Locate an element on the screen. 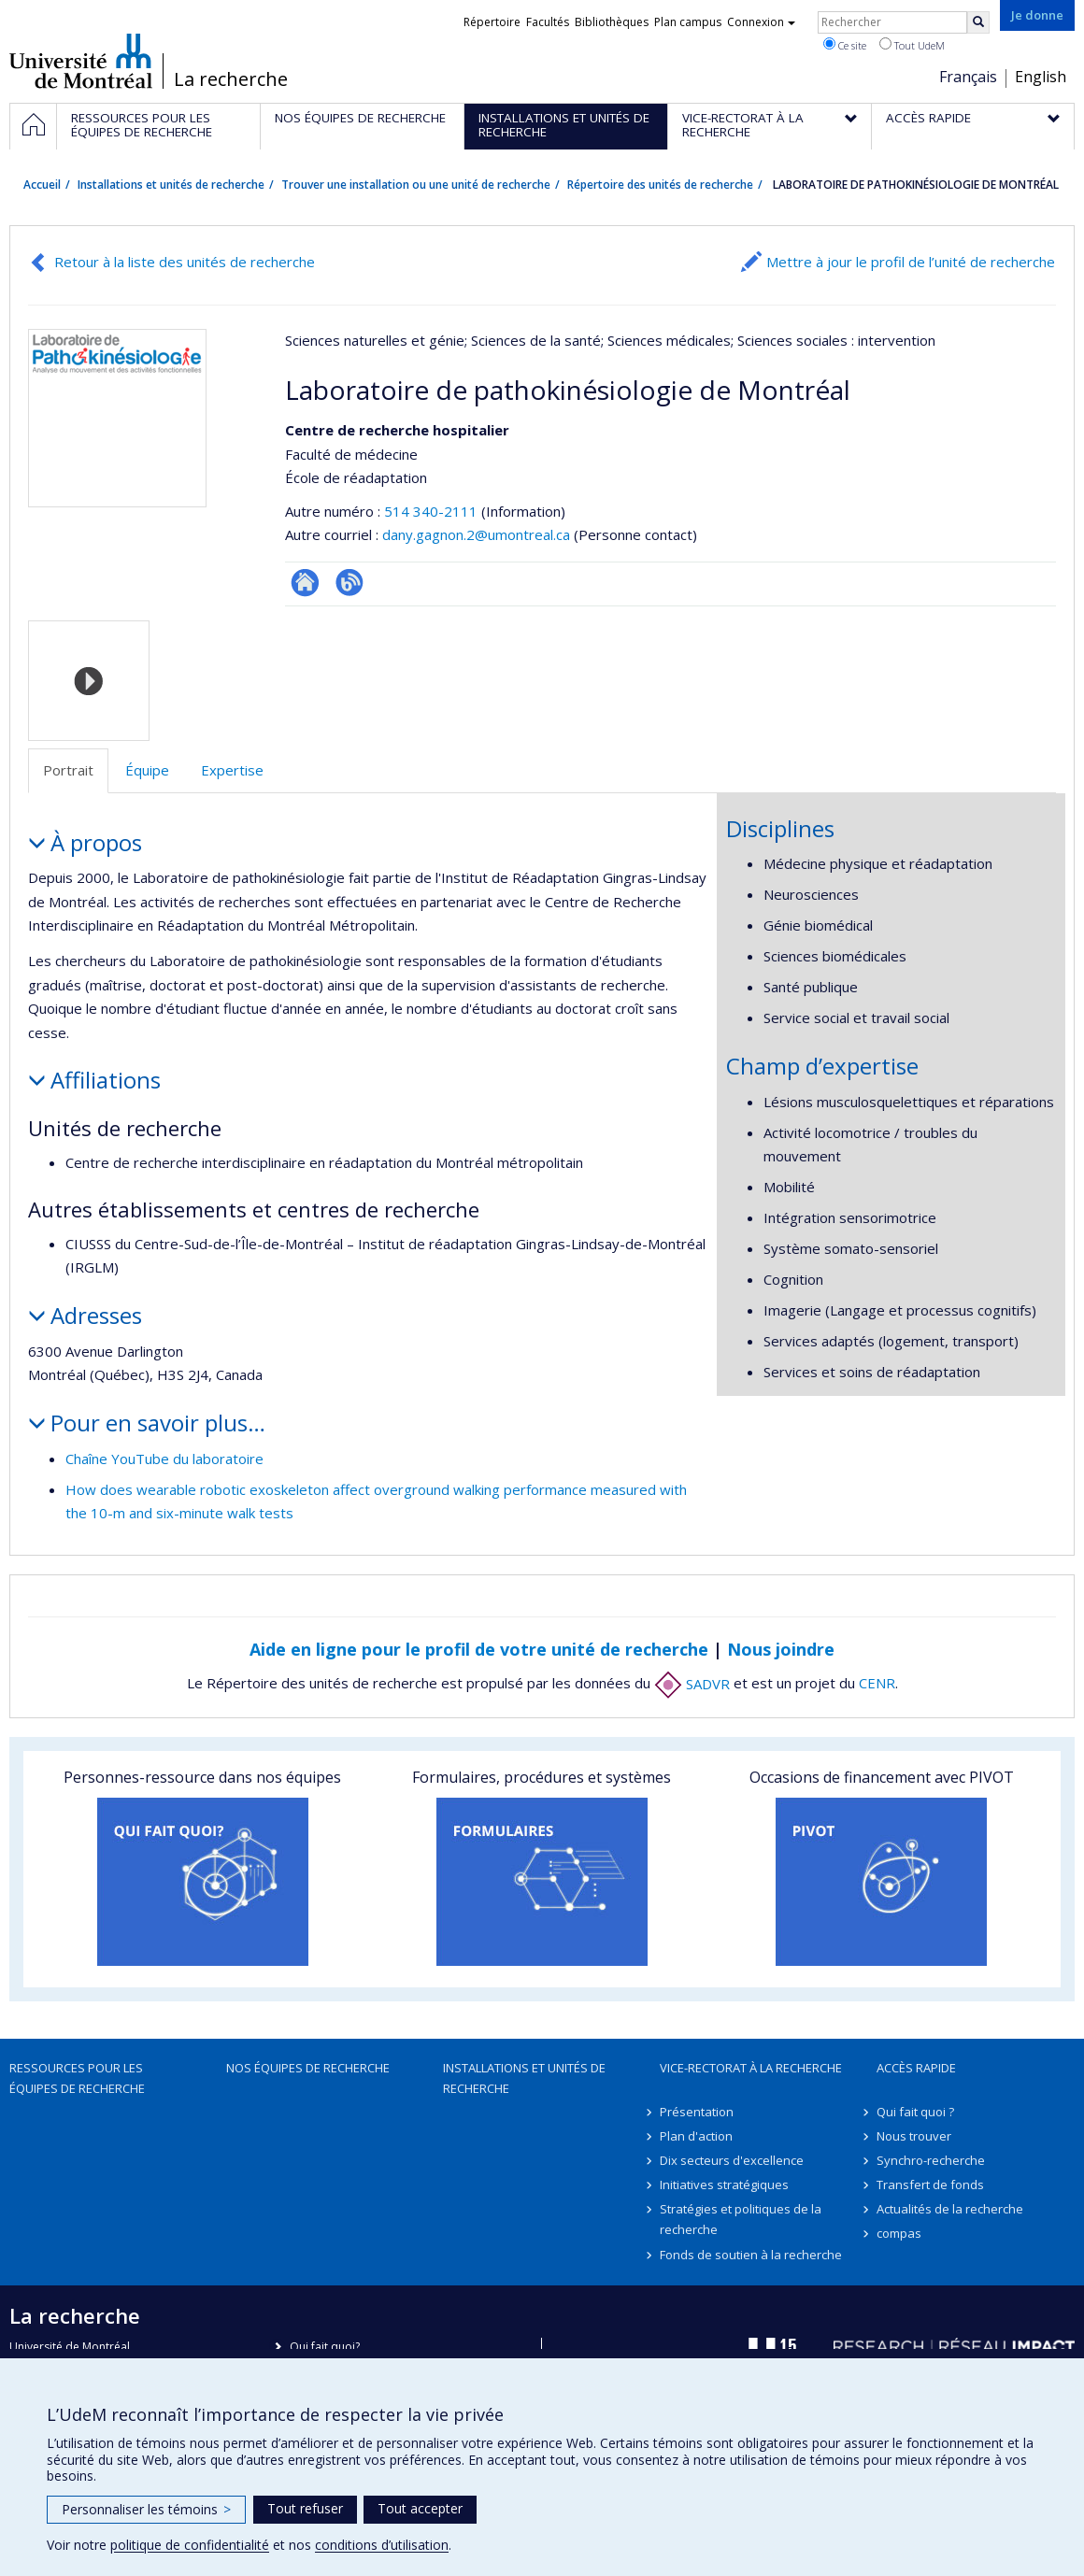 This screenshot has height=2576, width=1084. Répertoire des unités de recherche is located at coordinates (660, 184).